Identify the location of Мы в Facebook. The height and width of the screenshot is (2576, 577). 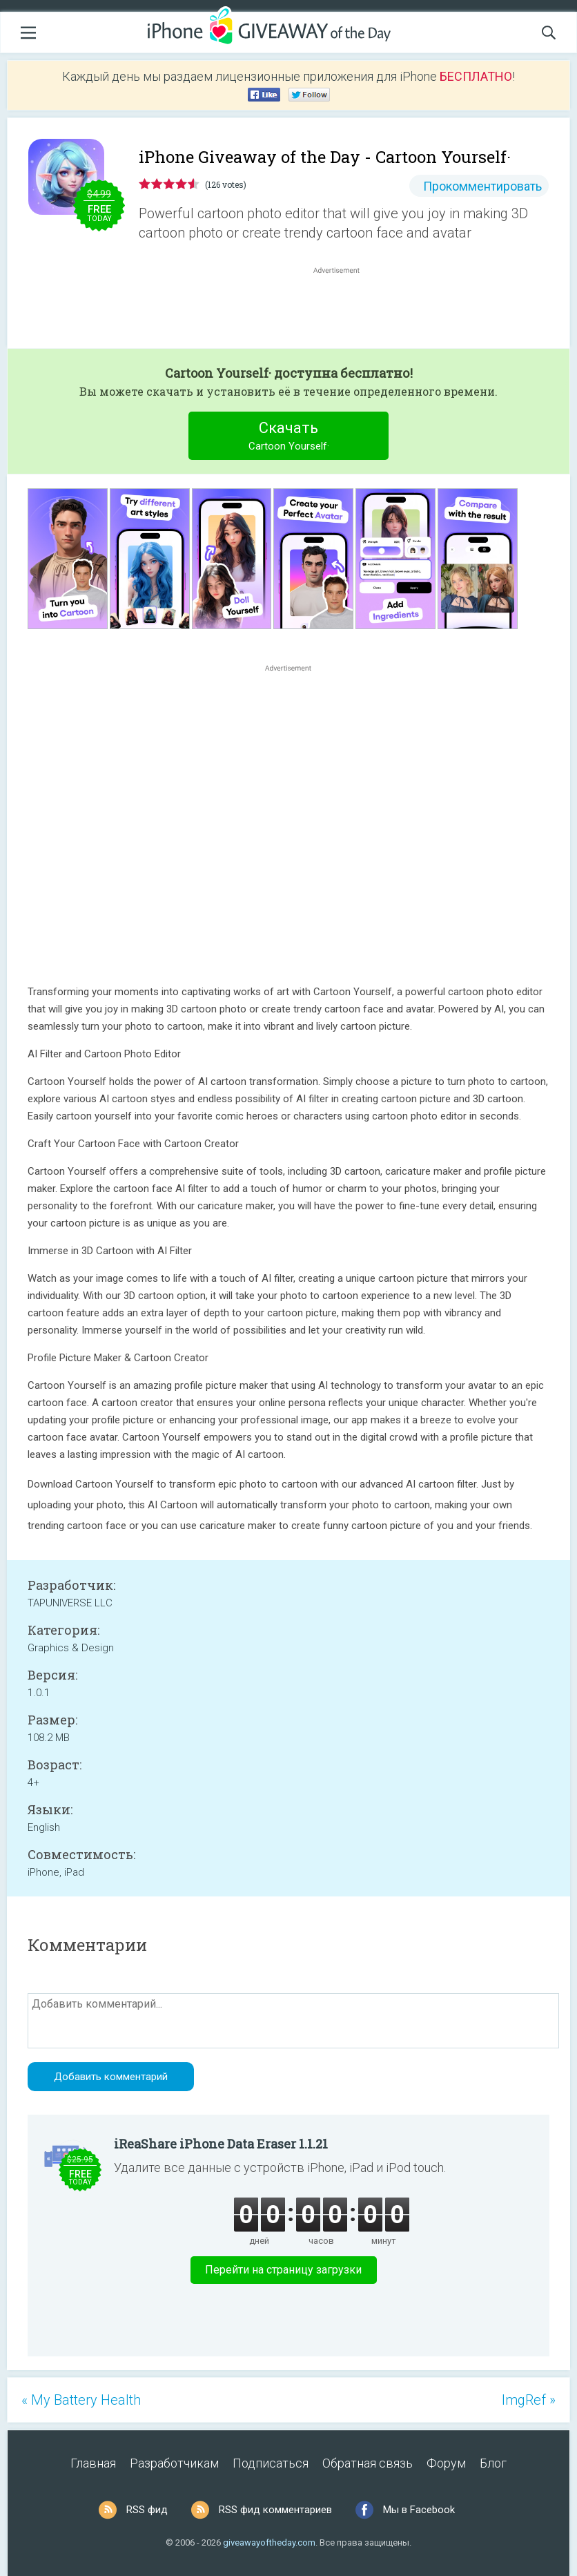
(419, 2509).